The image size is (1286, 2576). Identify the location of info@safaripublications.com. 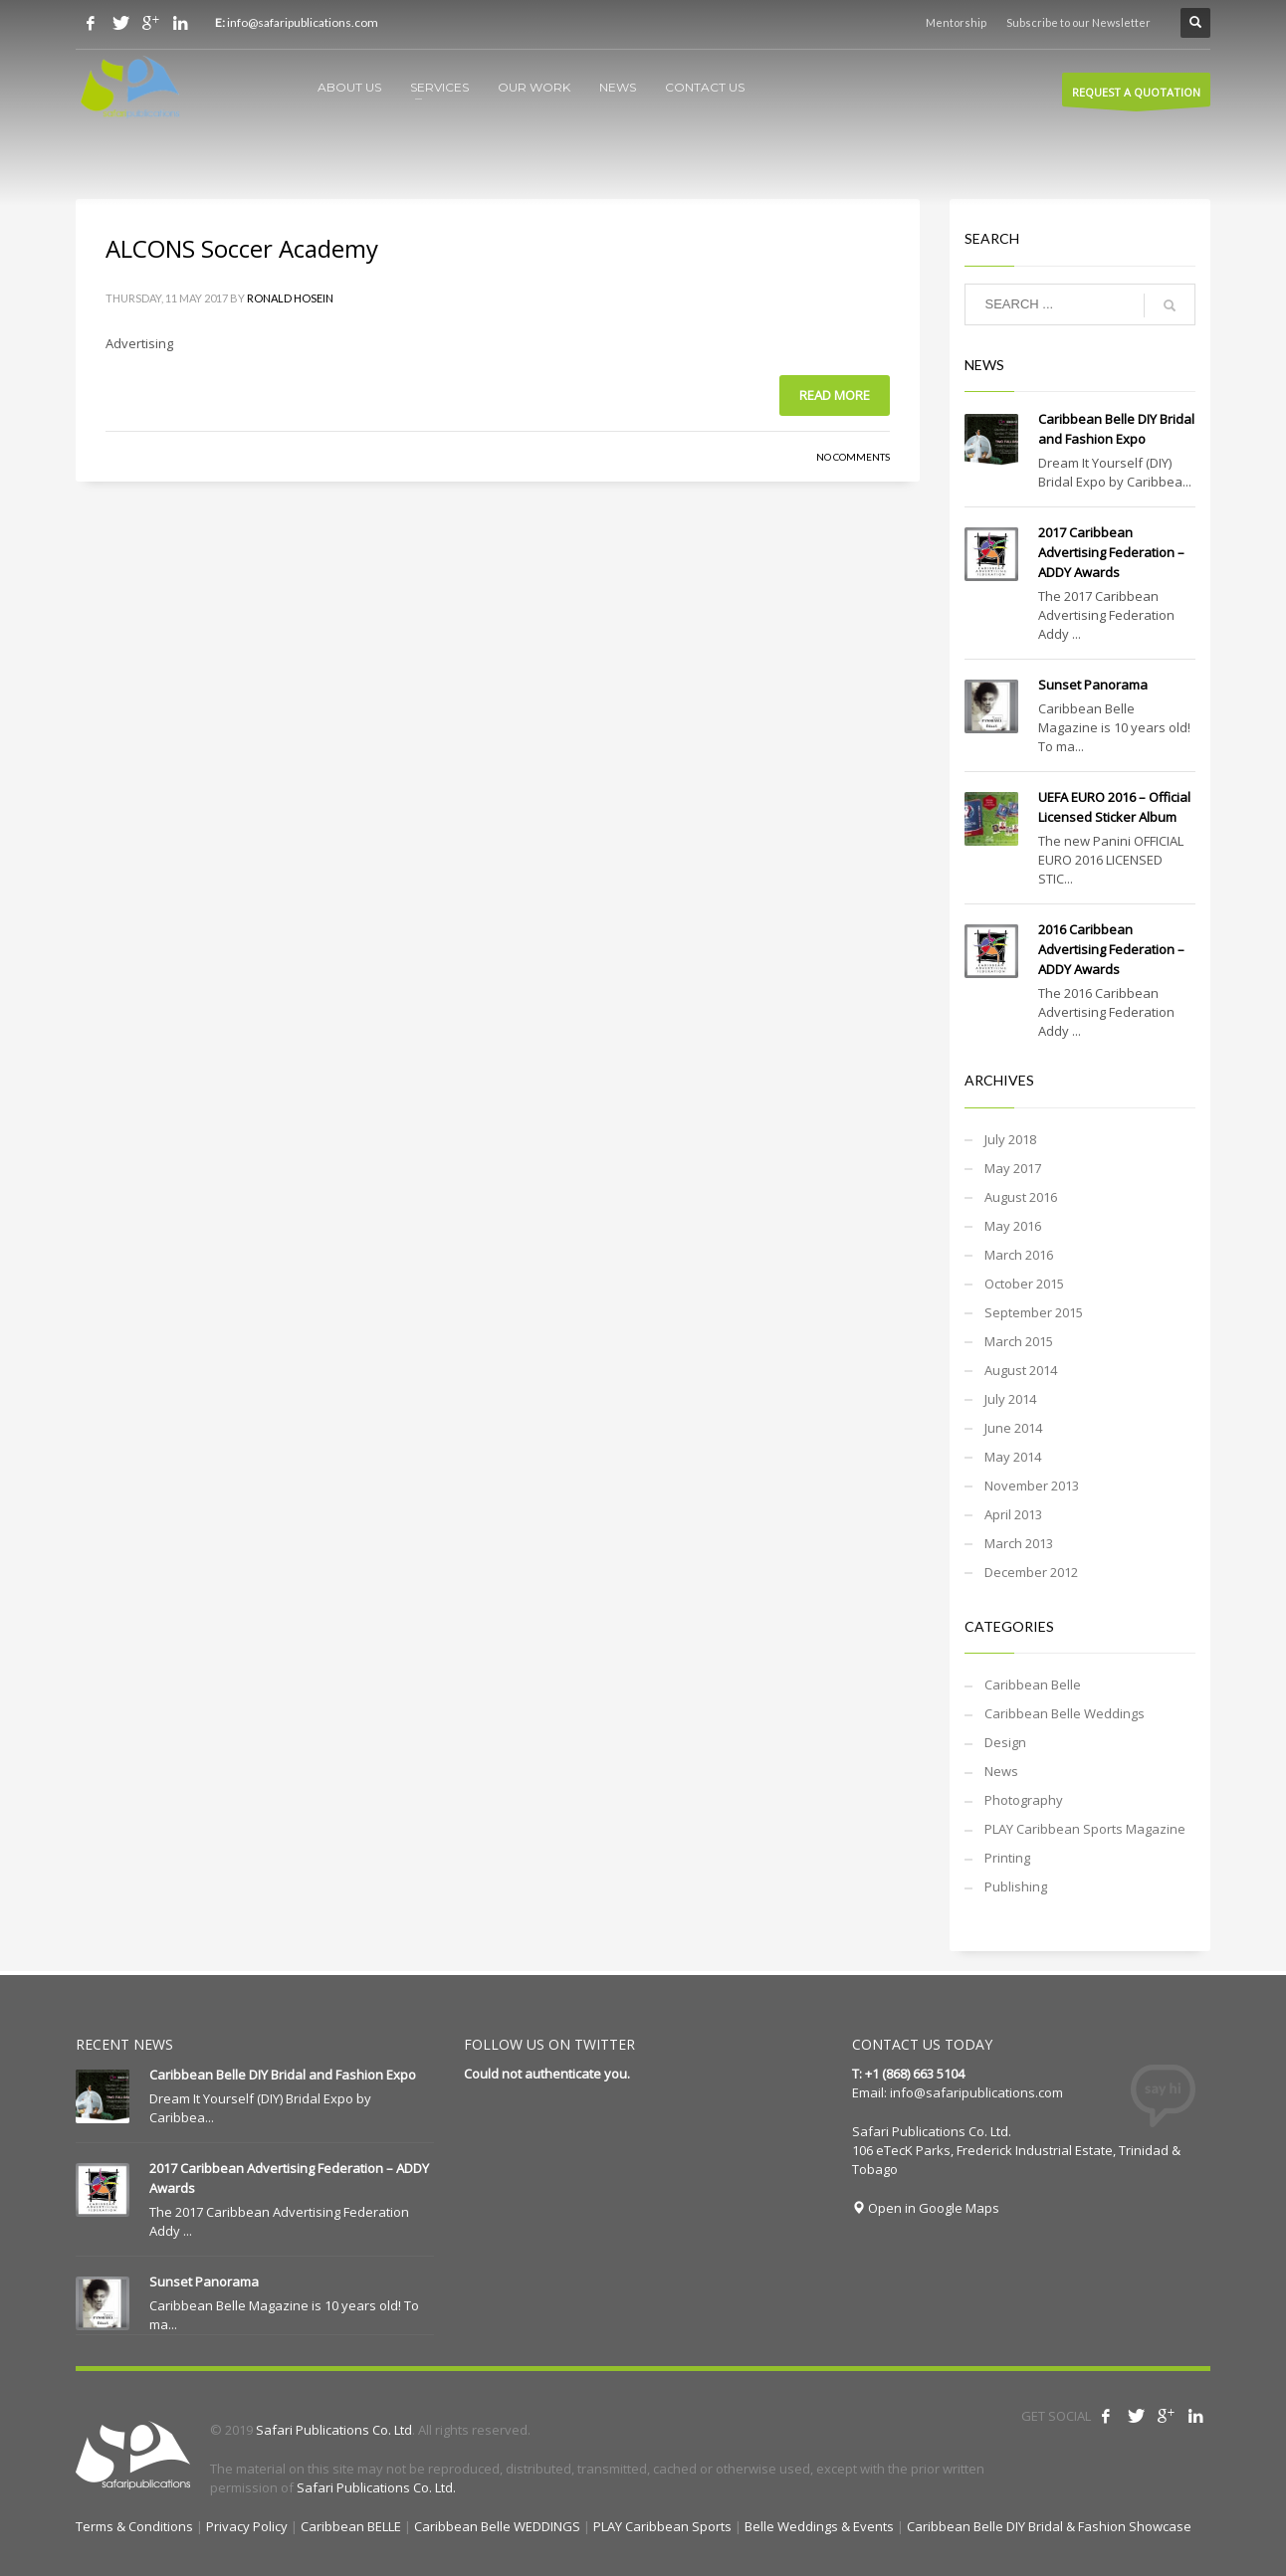
(976, 2092).